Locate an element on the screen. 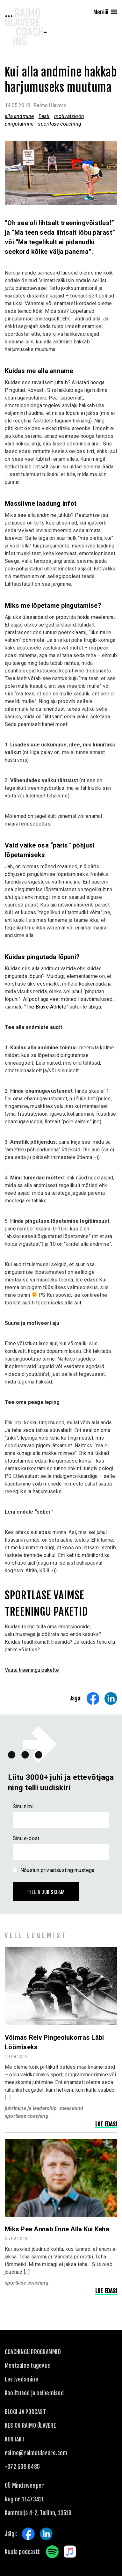 This screenshot has width=122, height=2576. Eesti is located at coordinates (44, 116).